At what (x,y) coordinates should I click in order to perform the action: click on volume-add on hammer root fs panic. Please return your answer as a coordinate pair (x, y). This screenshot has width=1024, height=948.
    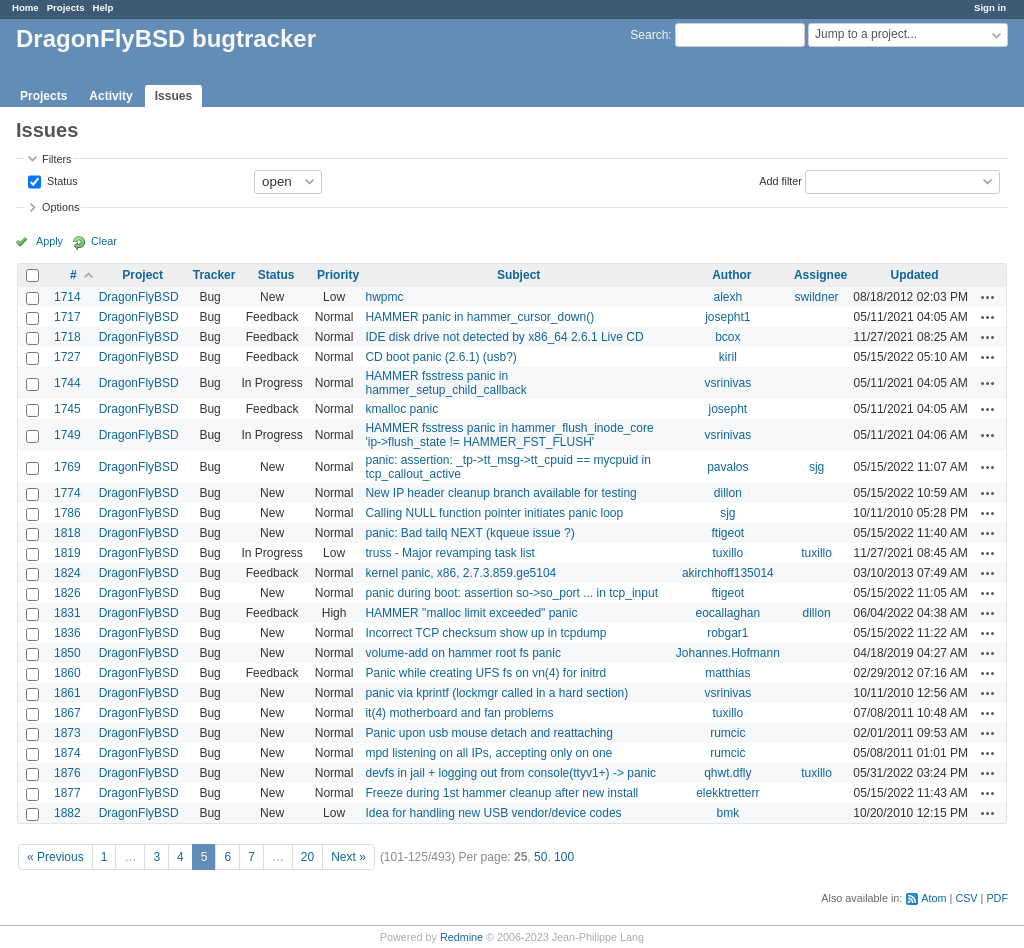
    Looking at the image, I should click on (462, 653).